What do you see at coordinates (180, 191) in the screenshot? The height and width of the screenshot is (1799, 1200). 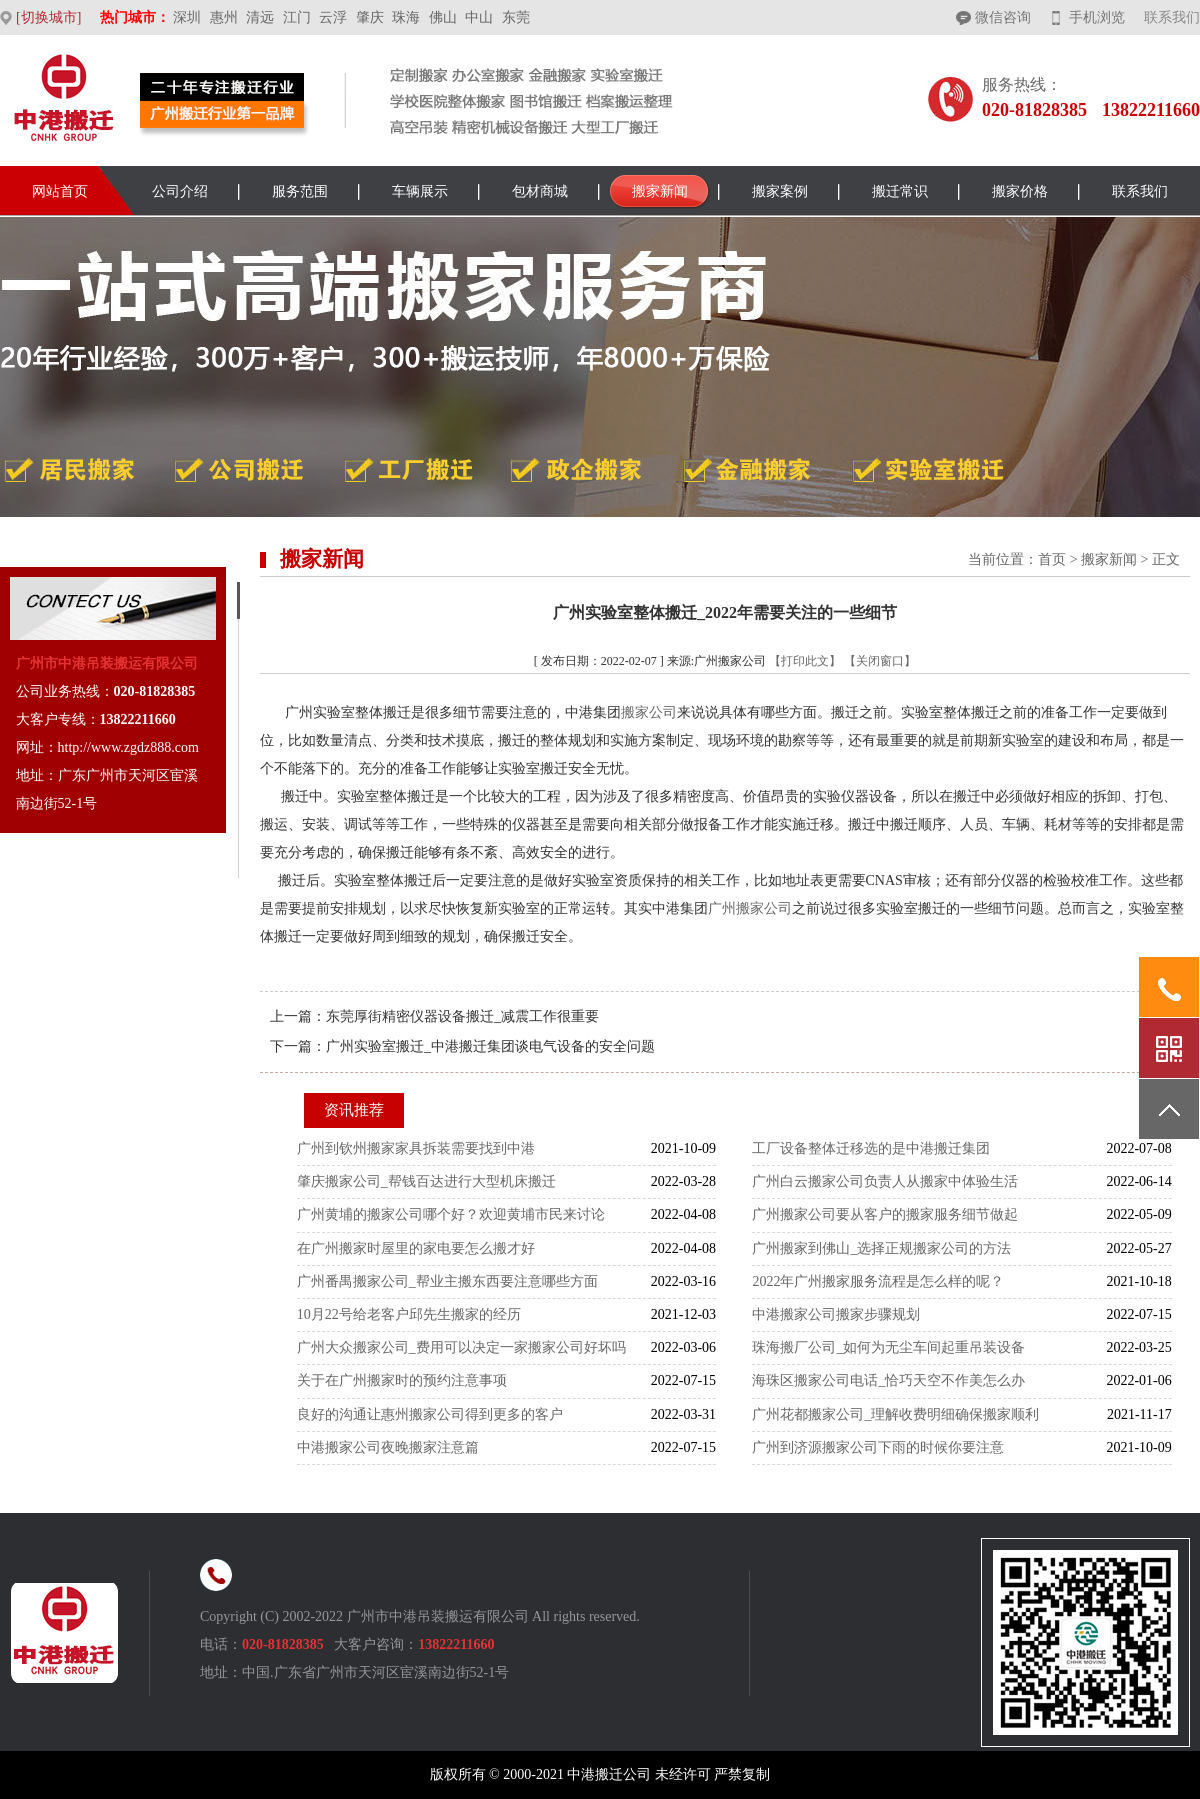 I see `公司介绍` at bounding box center [180, 191].